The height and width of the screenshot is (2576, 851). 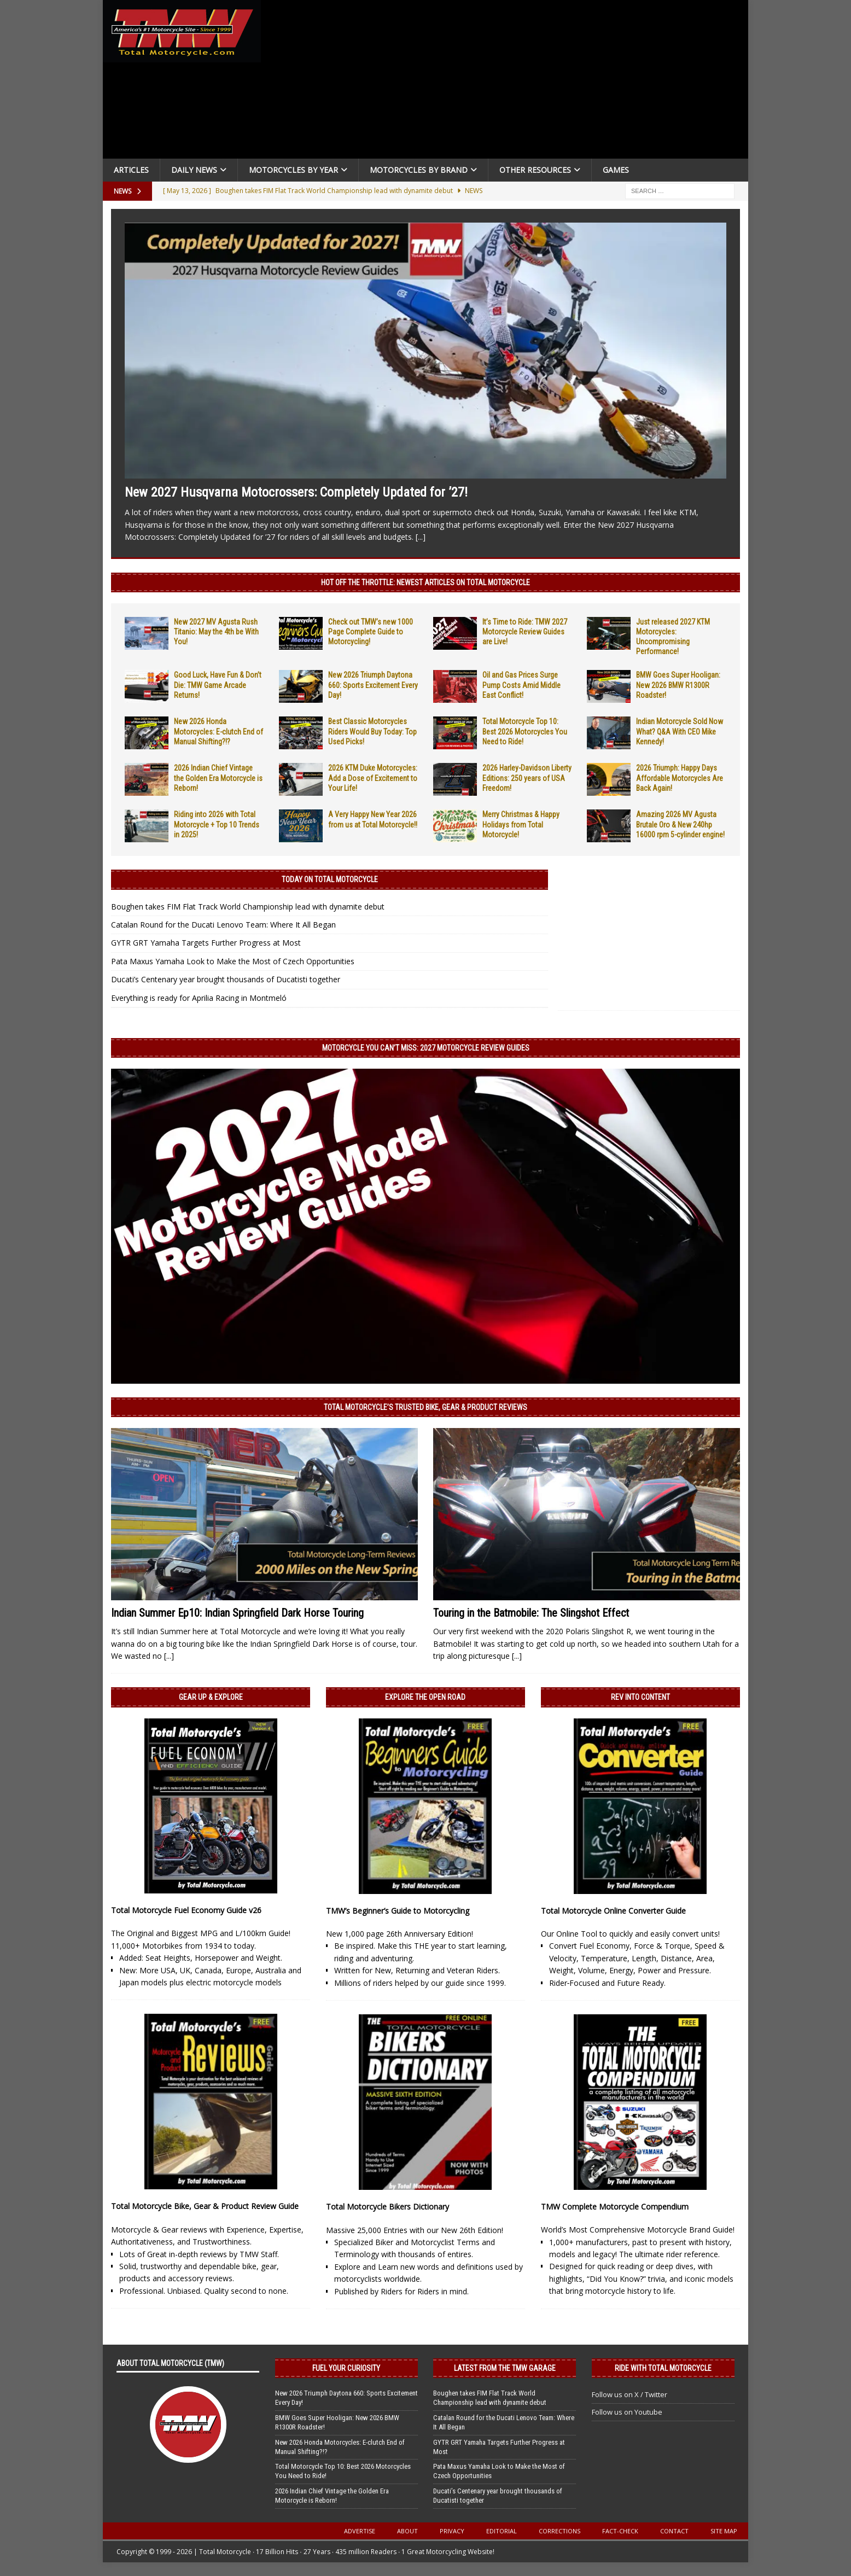 I want to click on Touring in the Batmobile: The Slingshot Effect, so click(x=531, y=1612).